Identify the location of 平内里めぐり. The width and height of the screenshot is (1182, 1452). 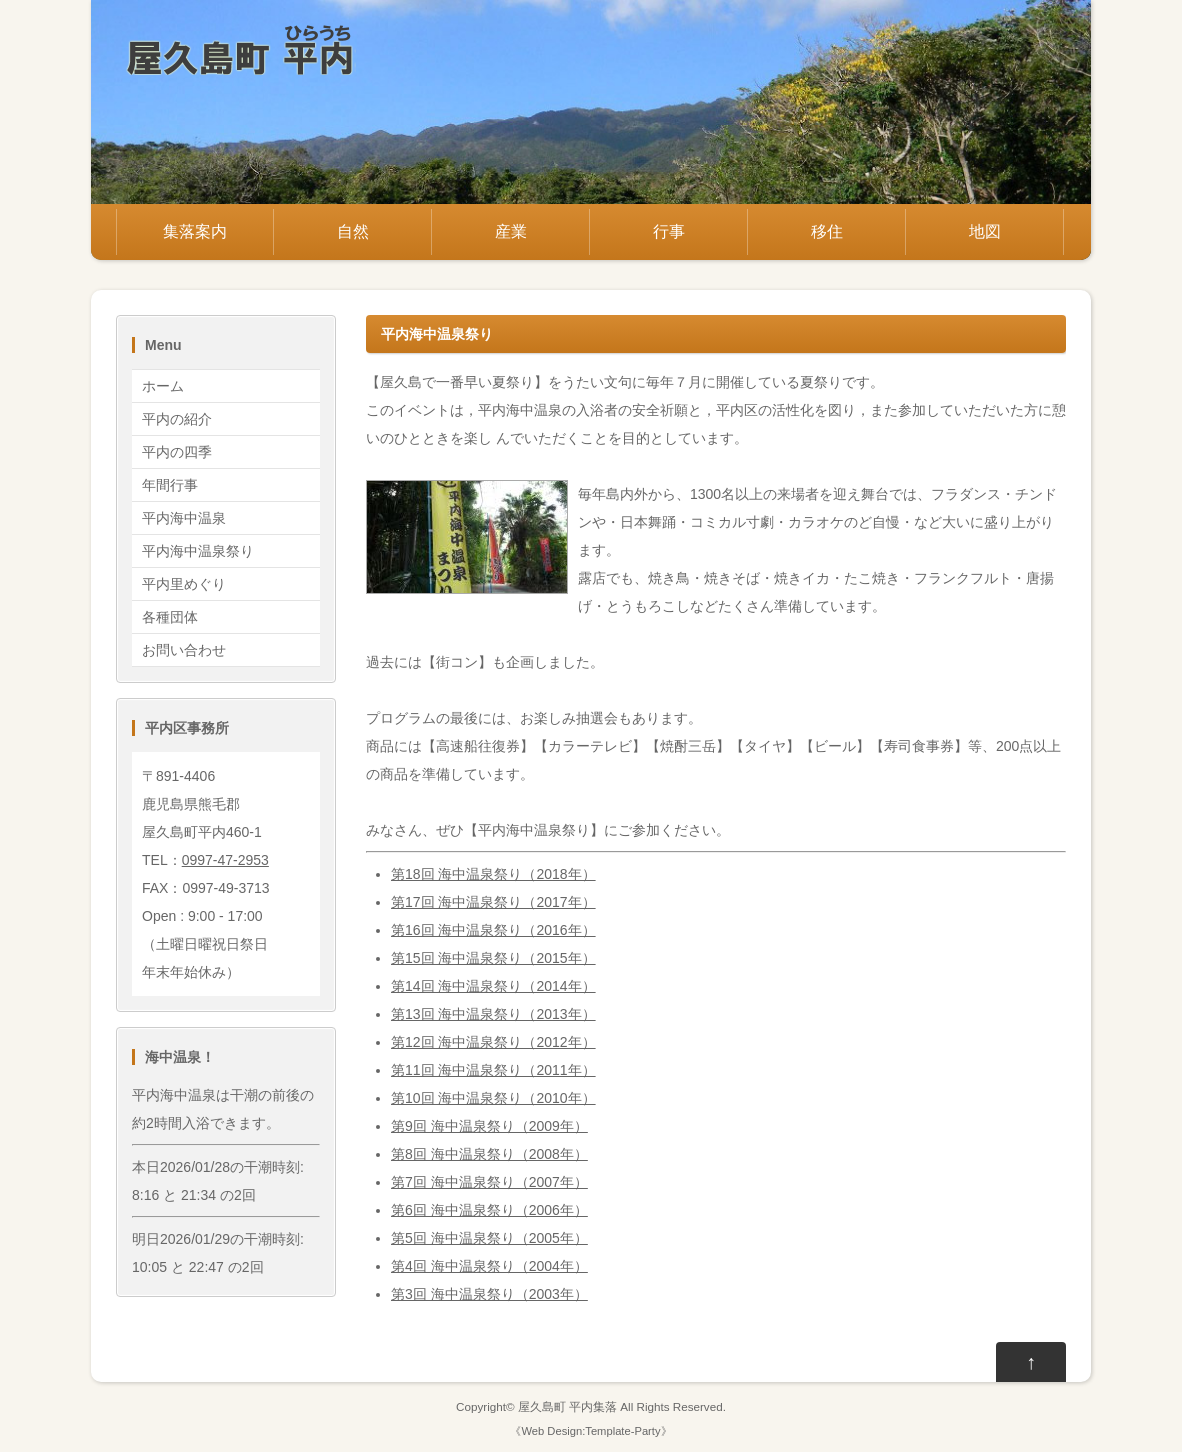
(184, 584).